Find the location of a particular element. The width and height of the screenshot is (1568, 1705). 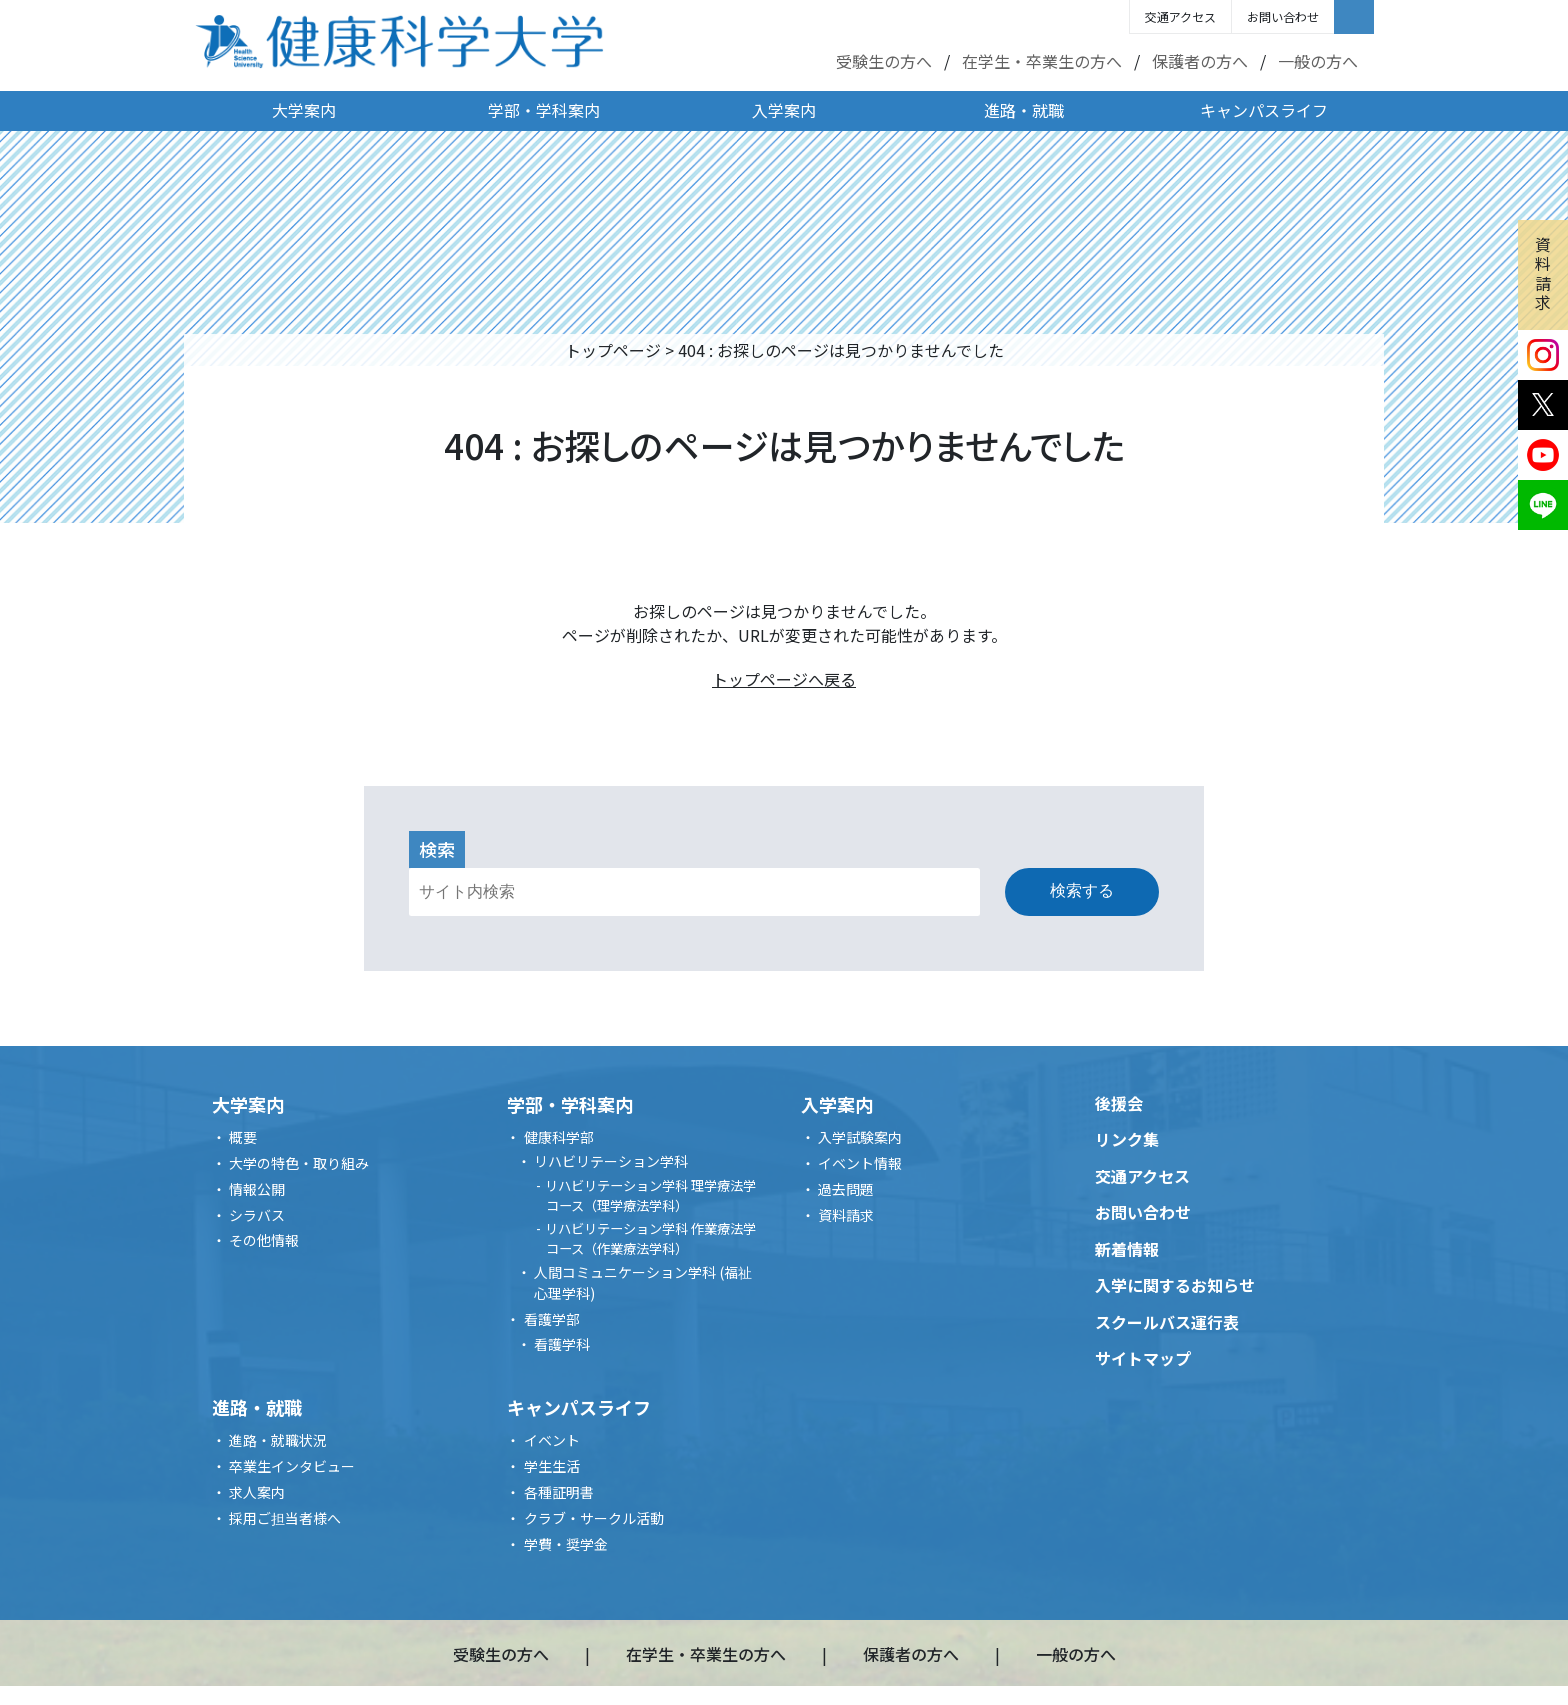

人間コミュニケーション学科 (福祉心理学科) is located at coordinates (643, 1282).